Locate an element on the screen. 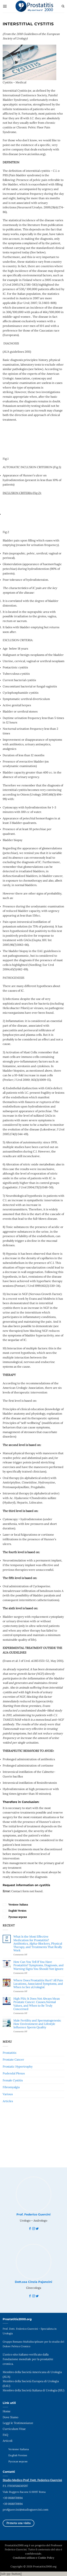 This screenshot has height=2576, width=67. +39 068070894 is located at coordinates (13, 2498).